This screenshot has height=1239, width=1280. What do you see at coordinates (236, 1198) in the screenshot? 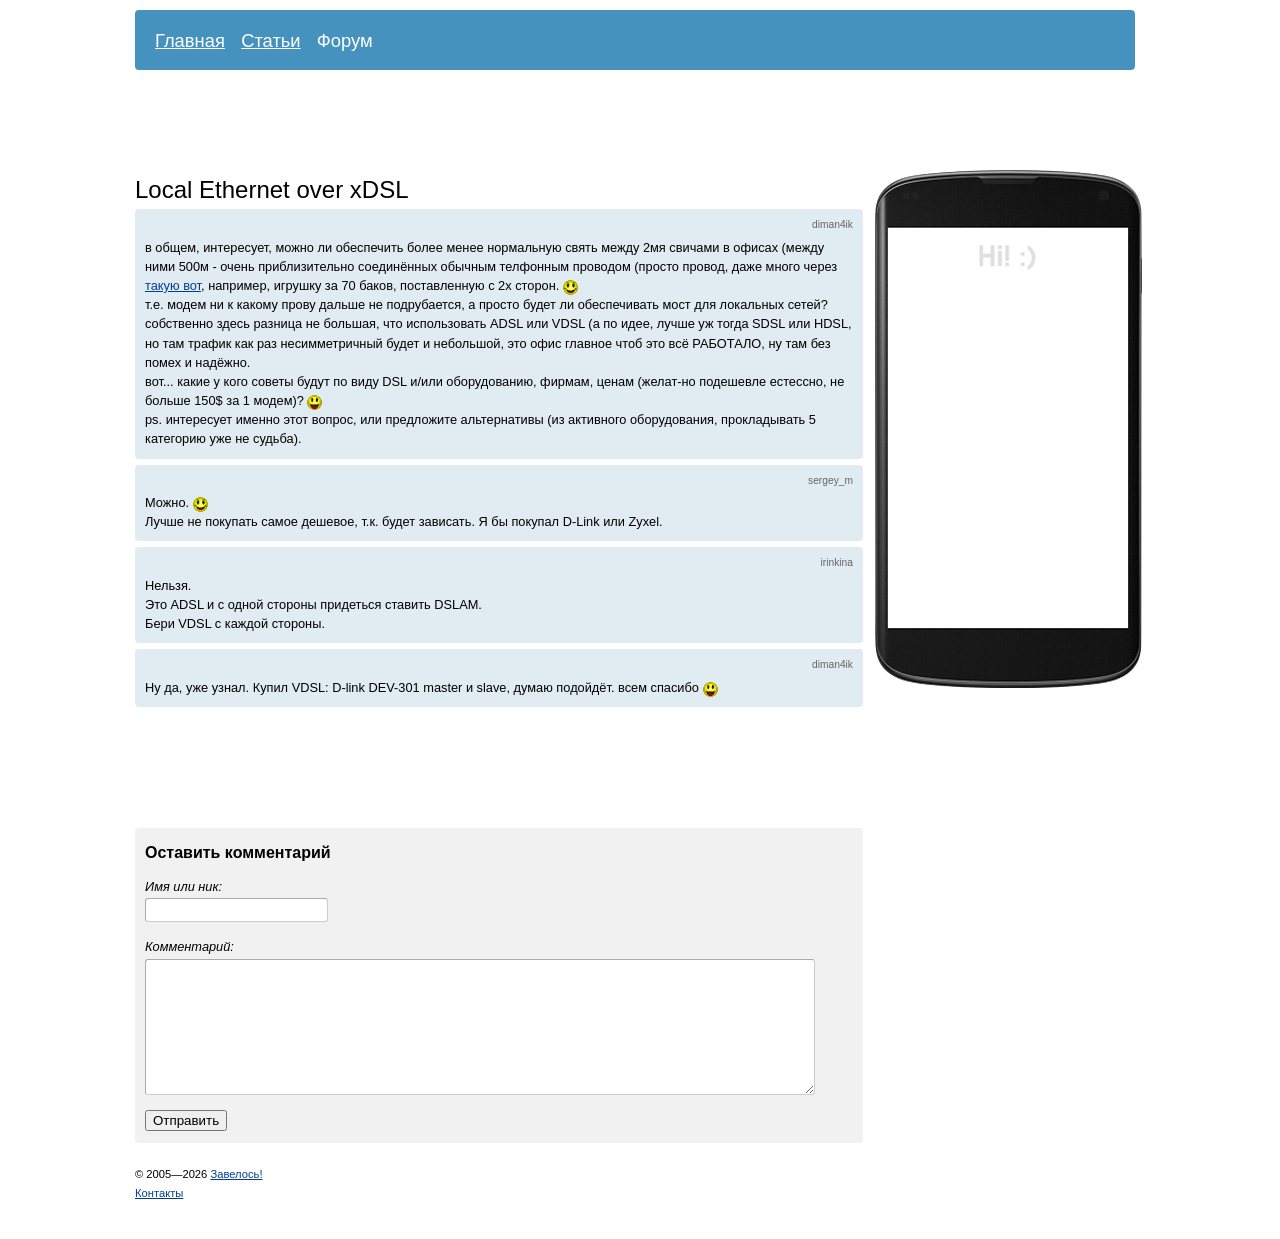
I see `Завелось!` at bounding box center [236, 1198].